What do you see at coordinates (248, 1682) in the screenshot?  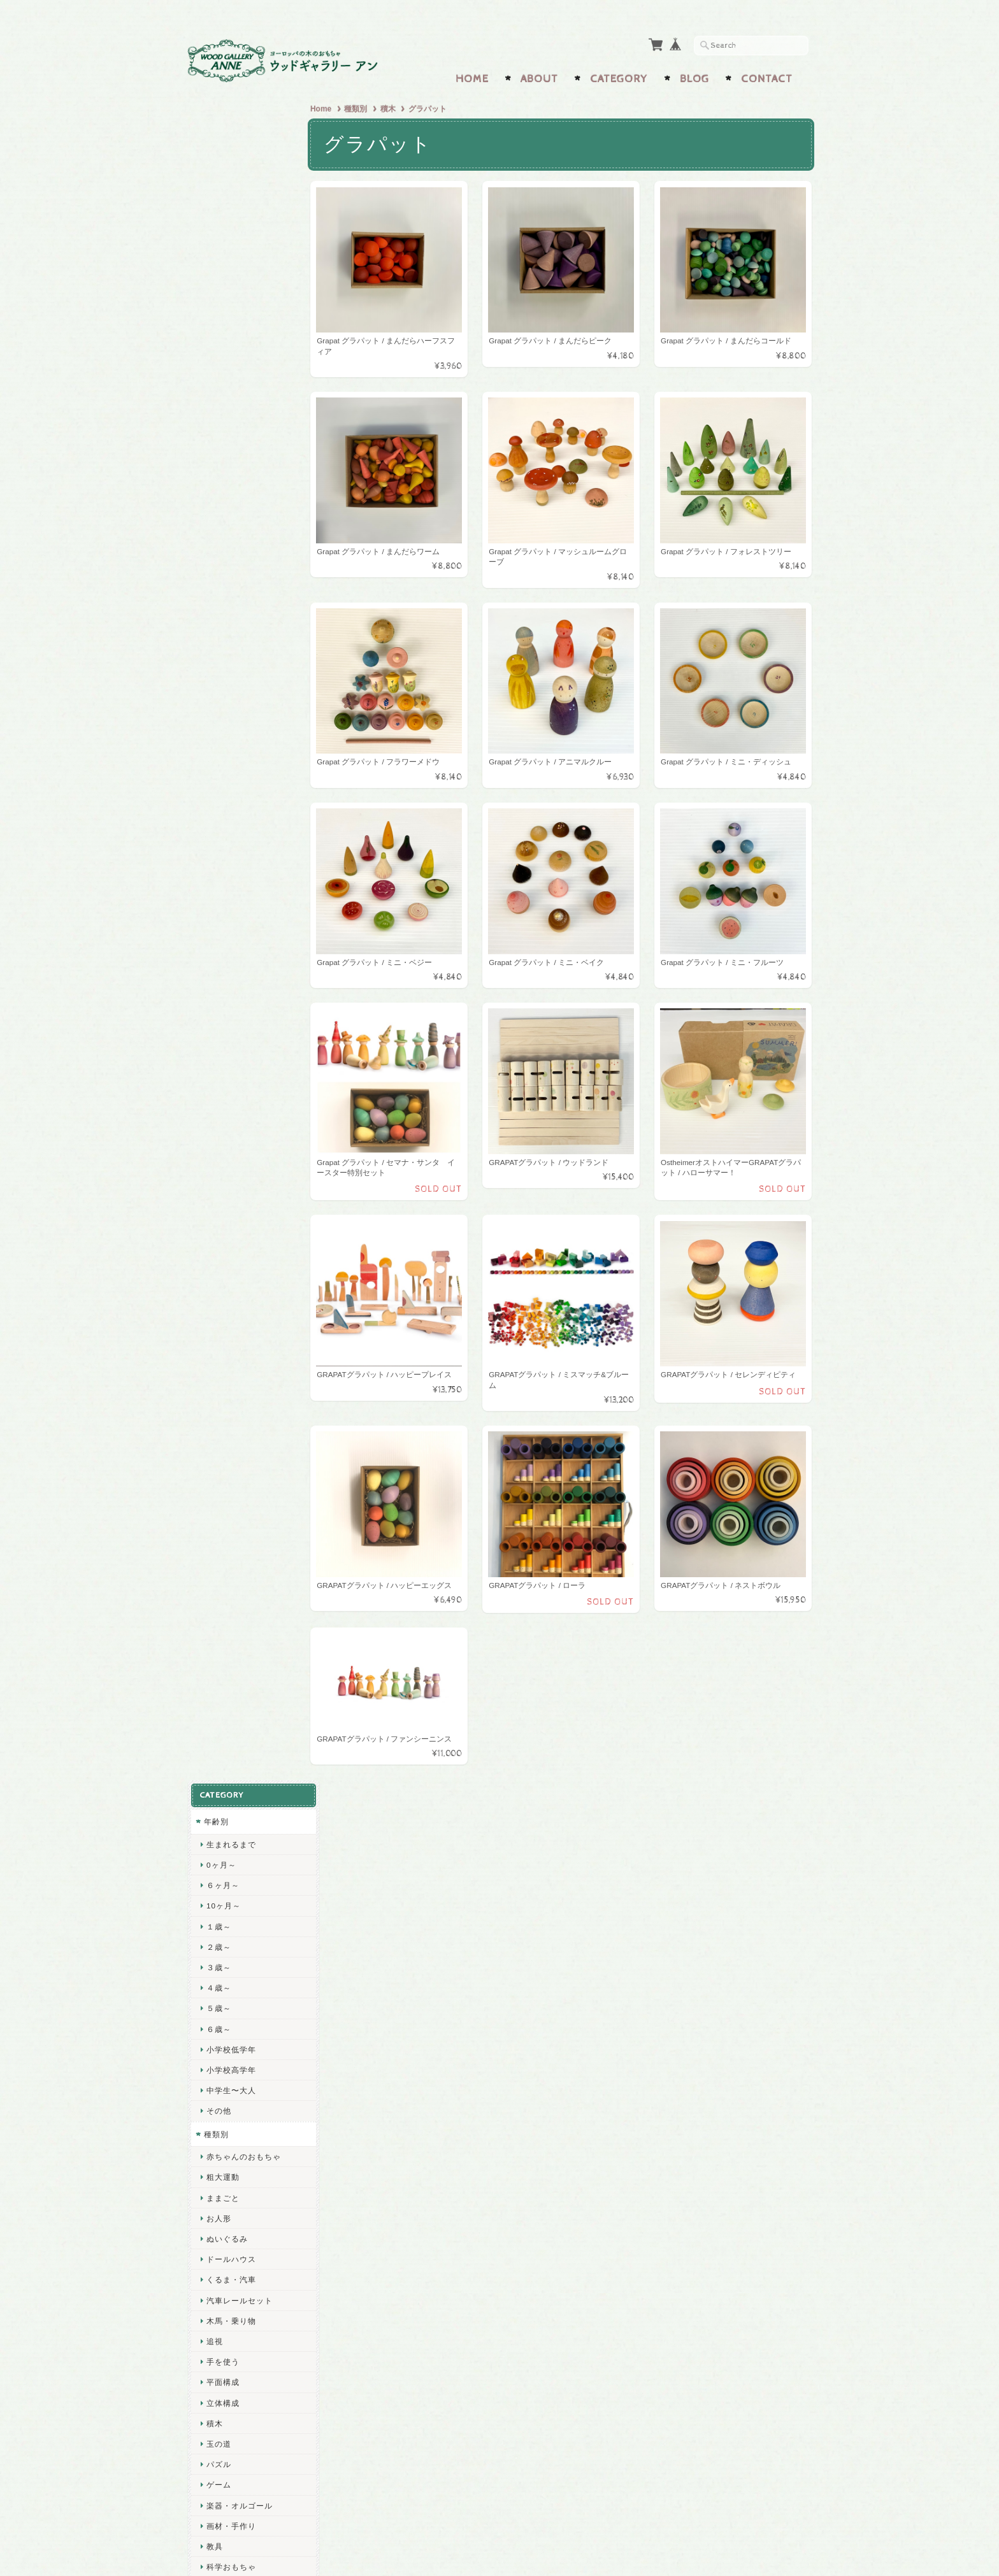 I see `施設用おもちゃ(4歳児)` at bounding box center [248, 1682].